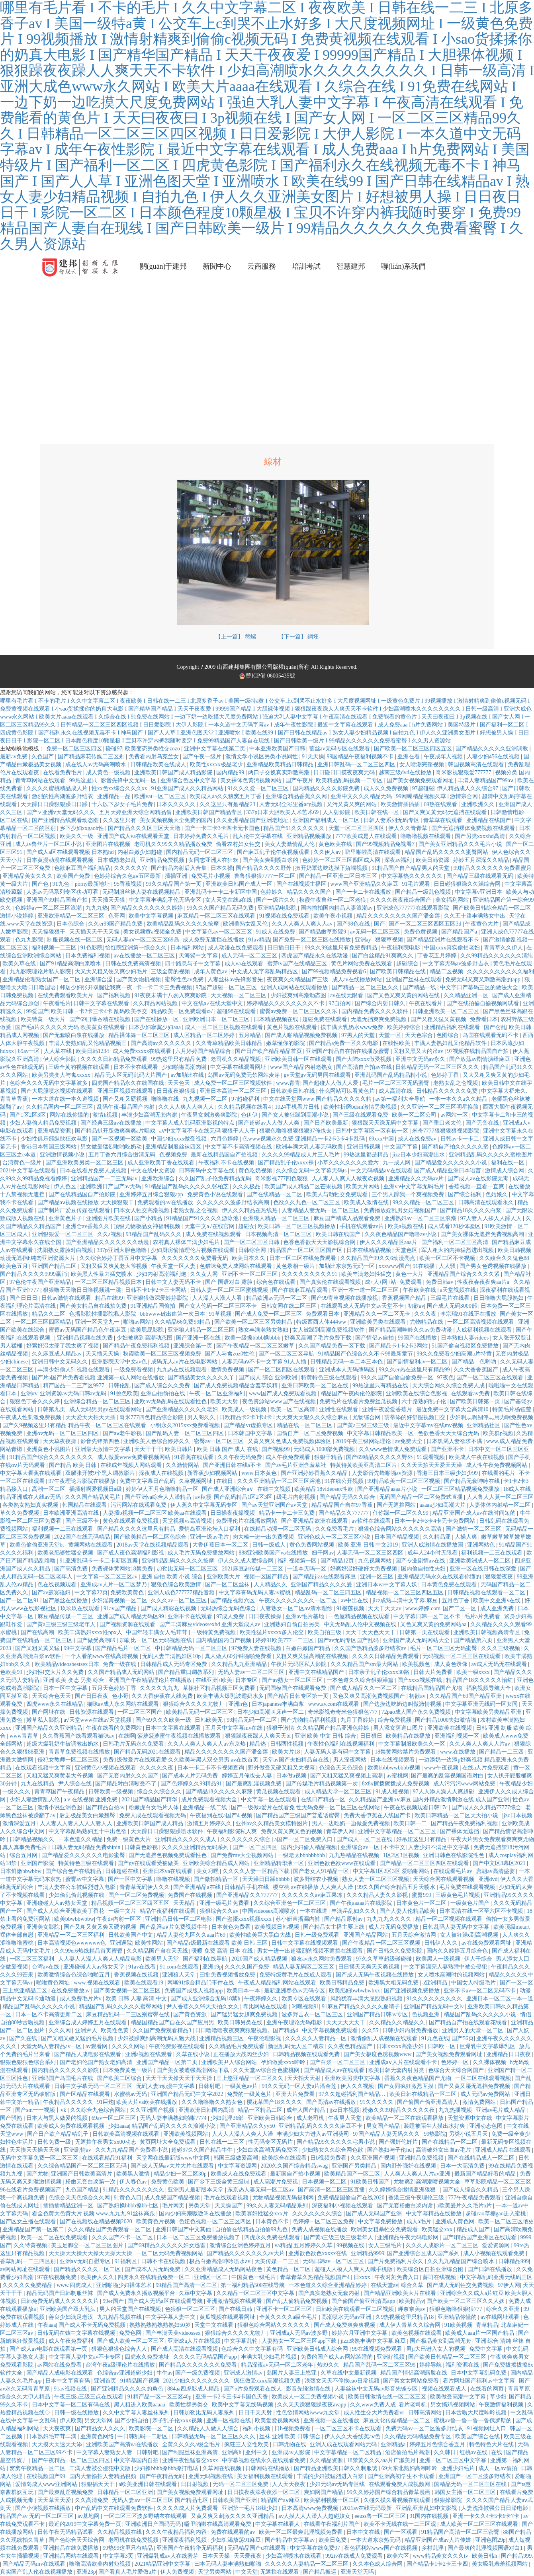  What do you see at coordinates (344, 772) in the screenshot?
I see `日日碰日日摸夜夜爽无码` at bounding box center [344, 772].